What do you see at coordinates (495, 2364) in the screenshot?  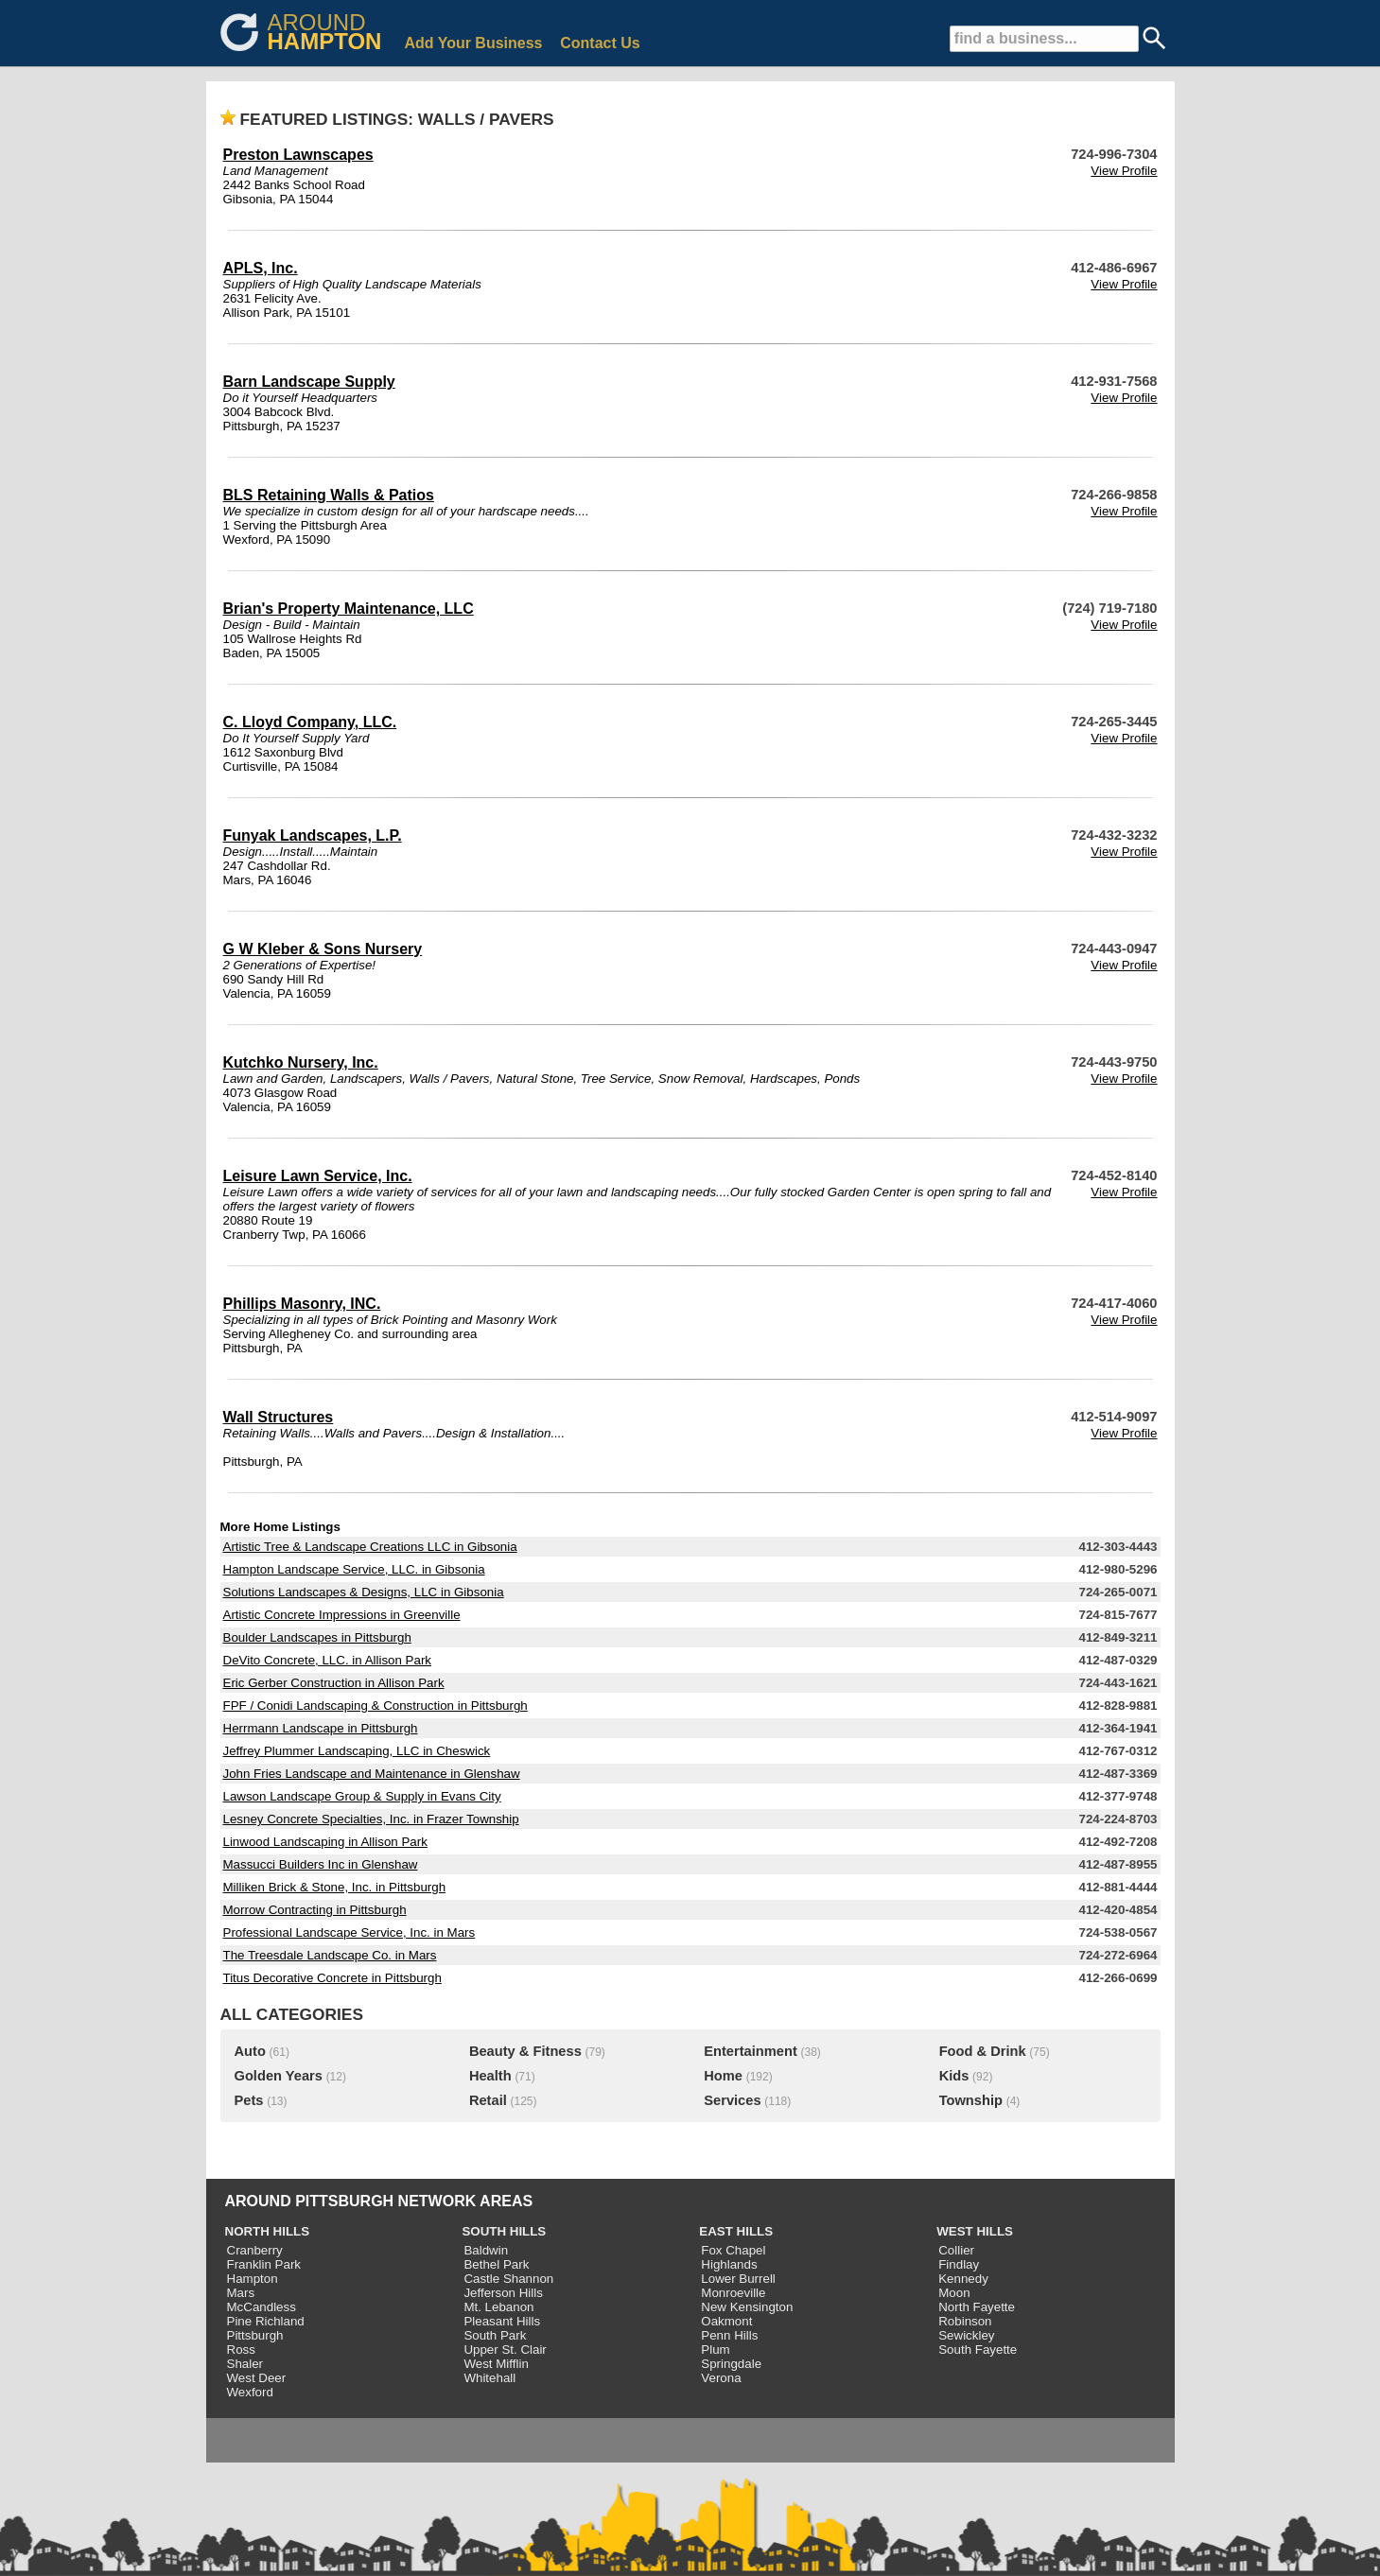 I see `West Mifflin` at bounding box center [495, 2364].